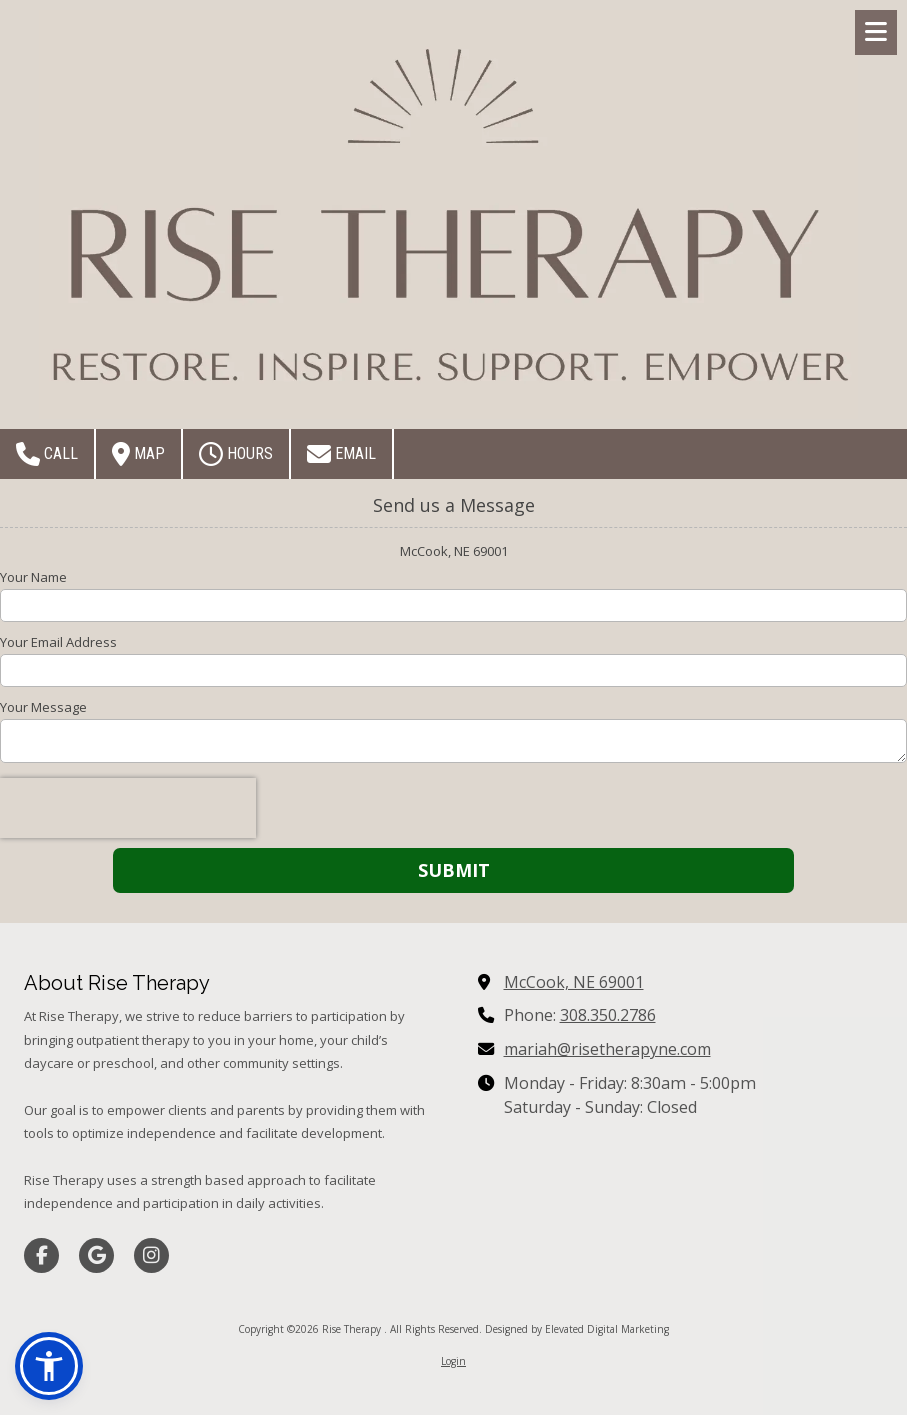  I want to click on Your Email Address, so click(58, 642).